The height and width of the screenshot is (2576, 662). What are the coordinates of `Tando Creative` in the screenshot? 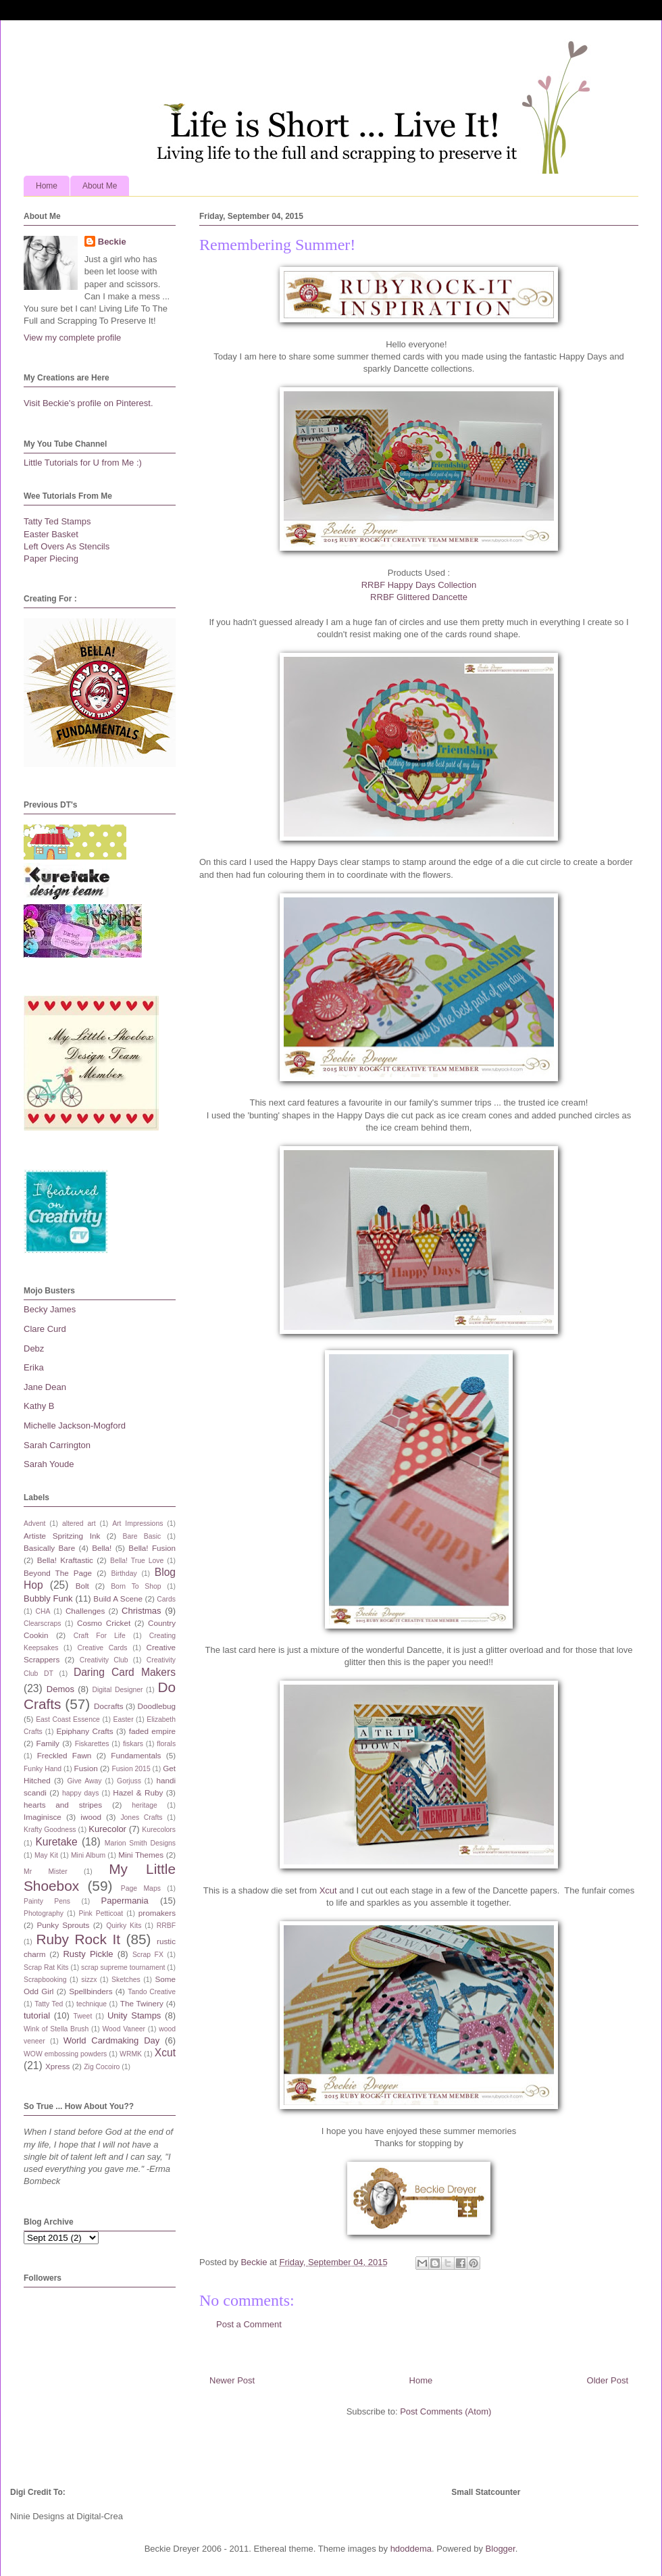 It's located at (152, 1992).